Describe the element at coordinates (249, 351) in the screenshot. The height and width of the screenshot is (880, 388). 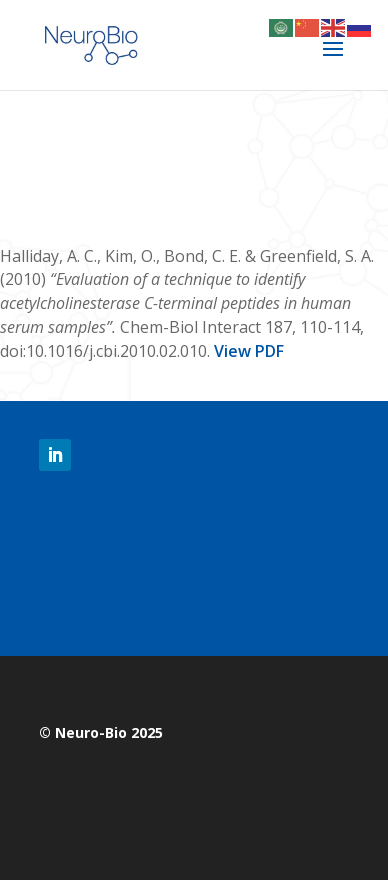
I see `View PDF` at that location.